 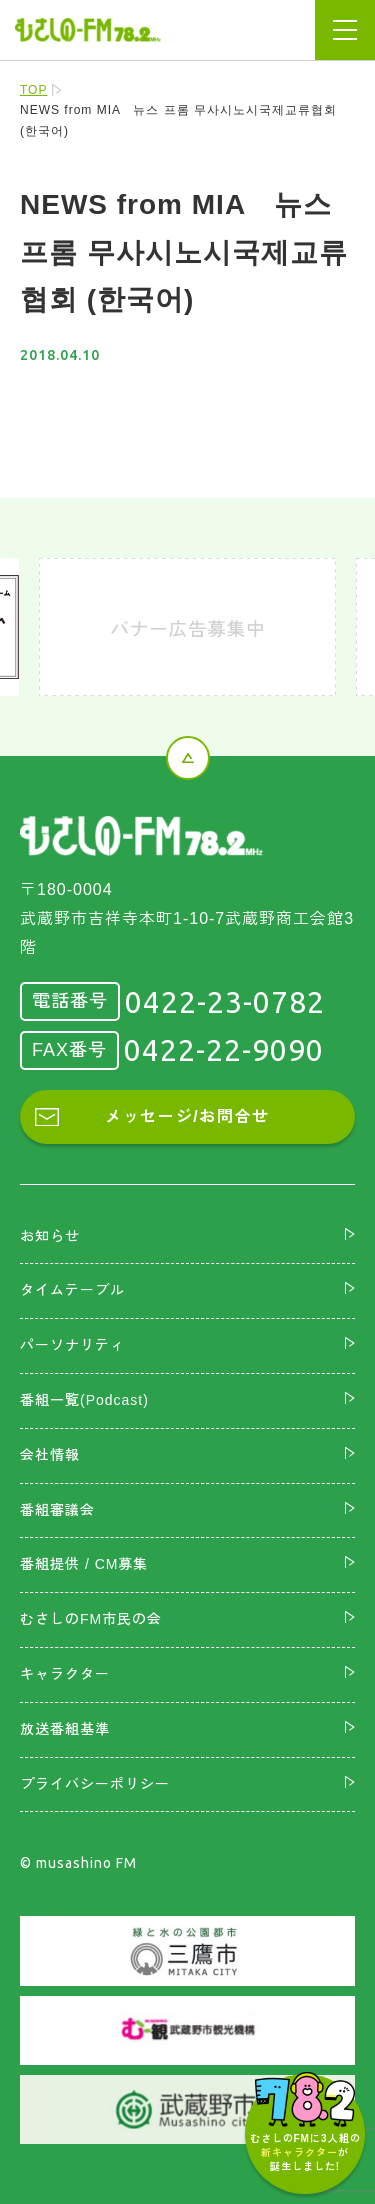 I want to click on プライバシーポリシー, so click(x=95, y=1784).